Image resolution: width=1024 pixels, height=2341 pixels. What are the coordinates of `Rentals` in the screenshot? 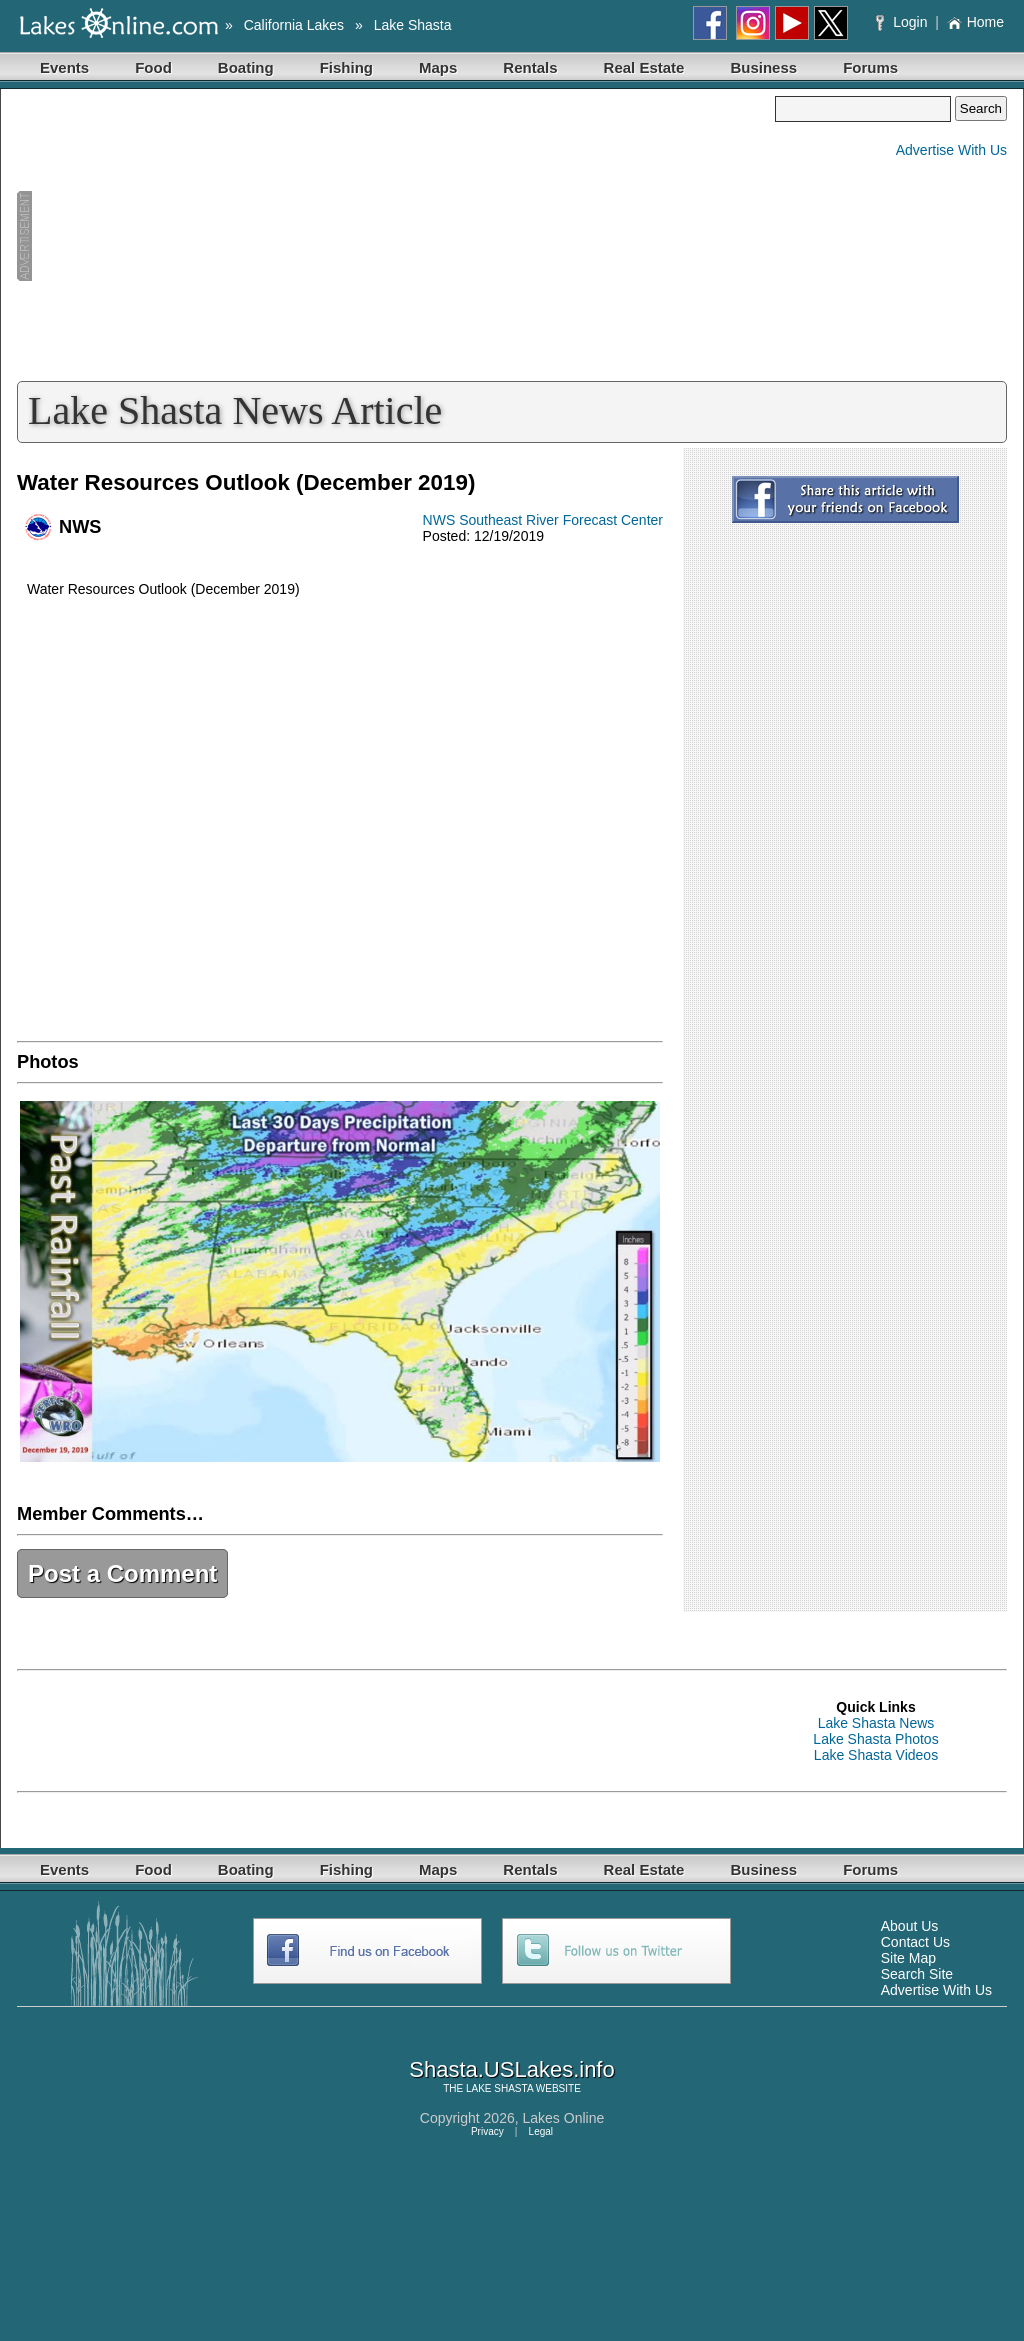 It's located at (530, 67).